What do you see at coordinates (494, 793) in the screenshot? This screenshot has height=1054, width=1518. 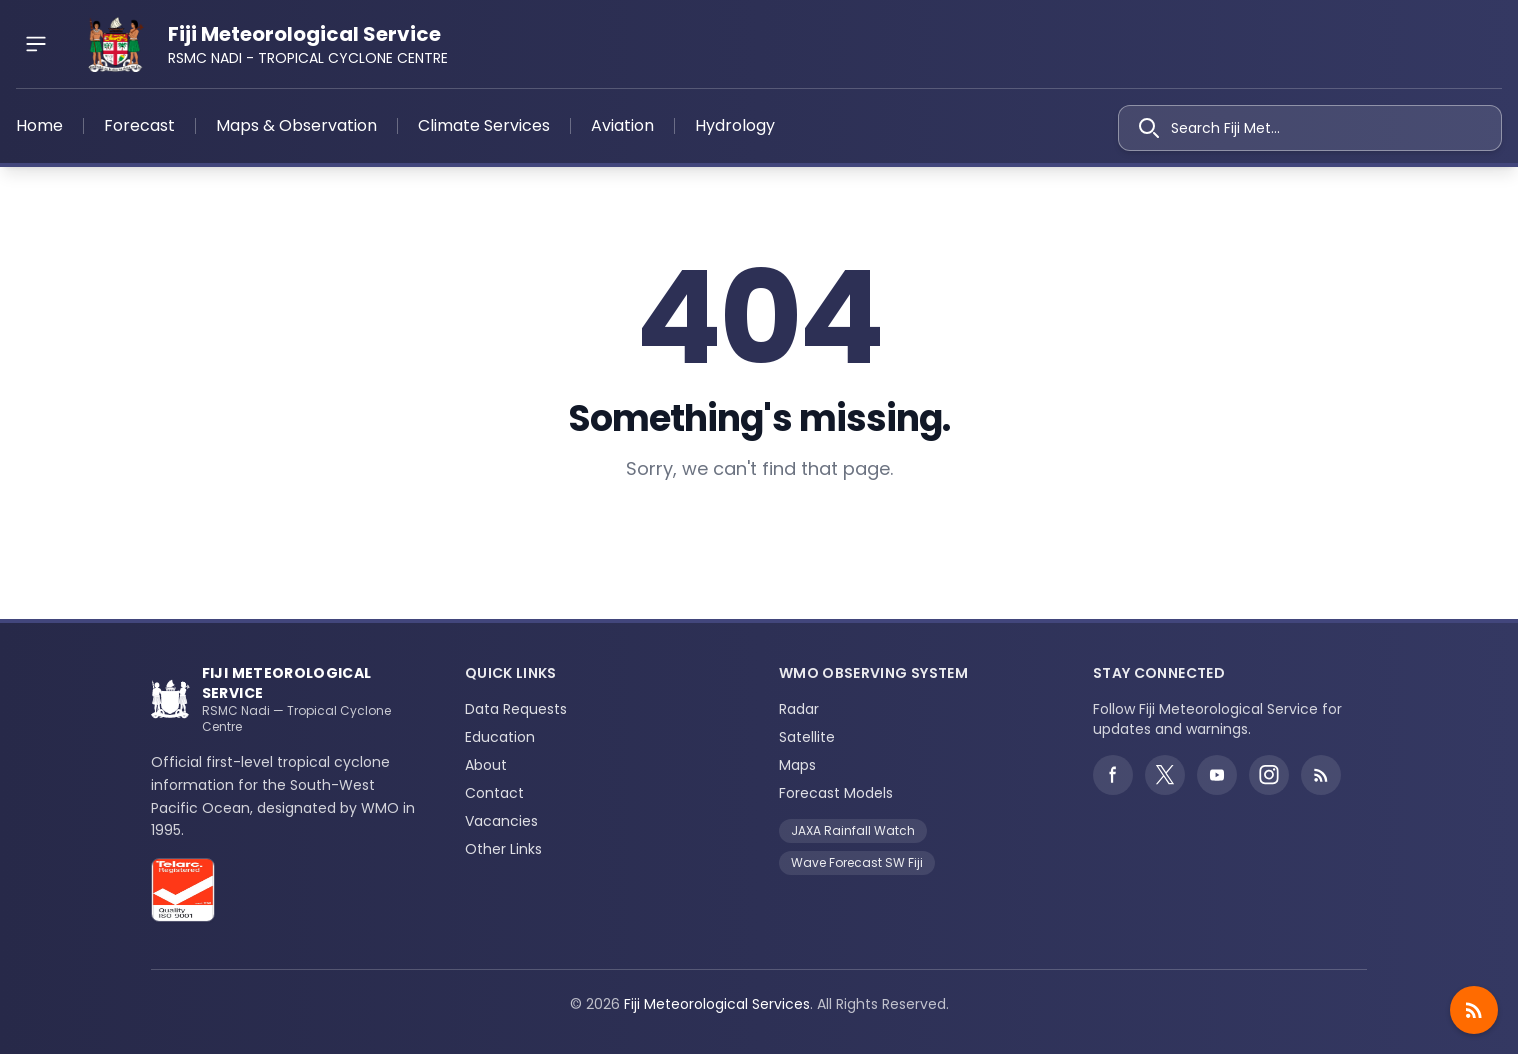 I see `Contact` at bounding box center [494, 793].